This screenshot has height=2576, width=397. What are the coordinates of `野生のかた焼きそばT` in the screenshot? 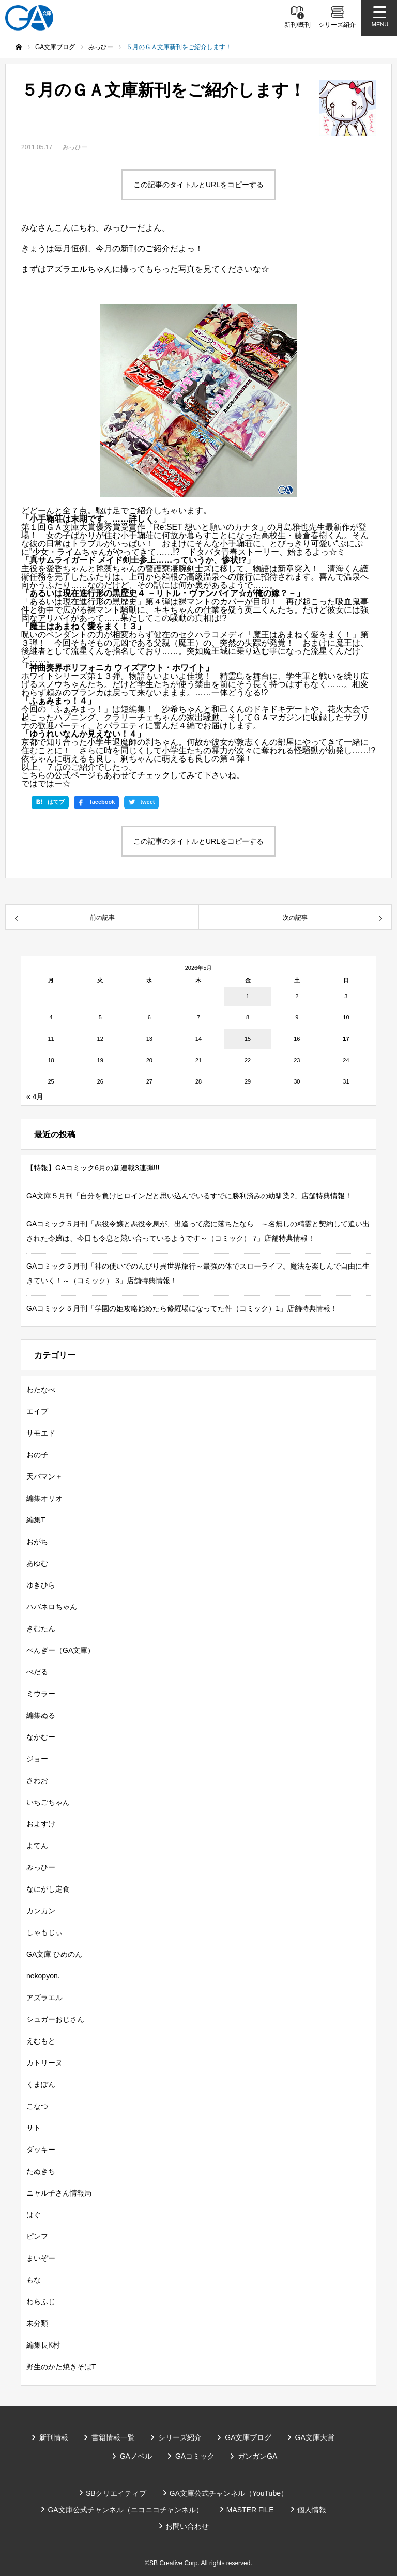 It's located at (61, 2366).